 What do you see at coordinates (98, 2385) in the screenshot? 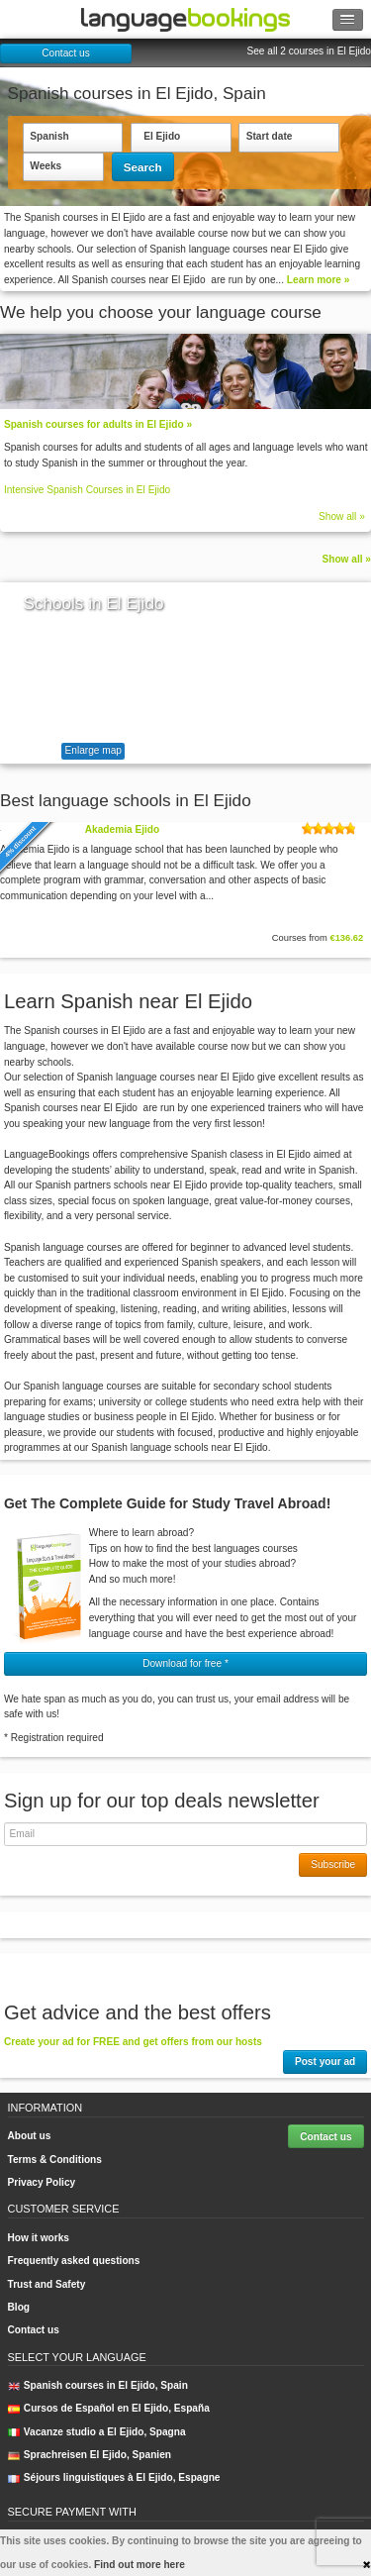
I see `Spanish courses in El Ejido, Spain` at bounding box center [98, 2385].